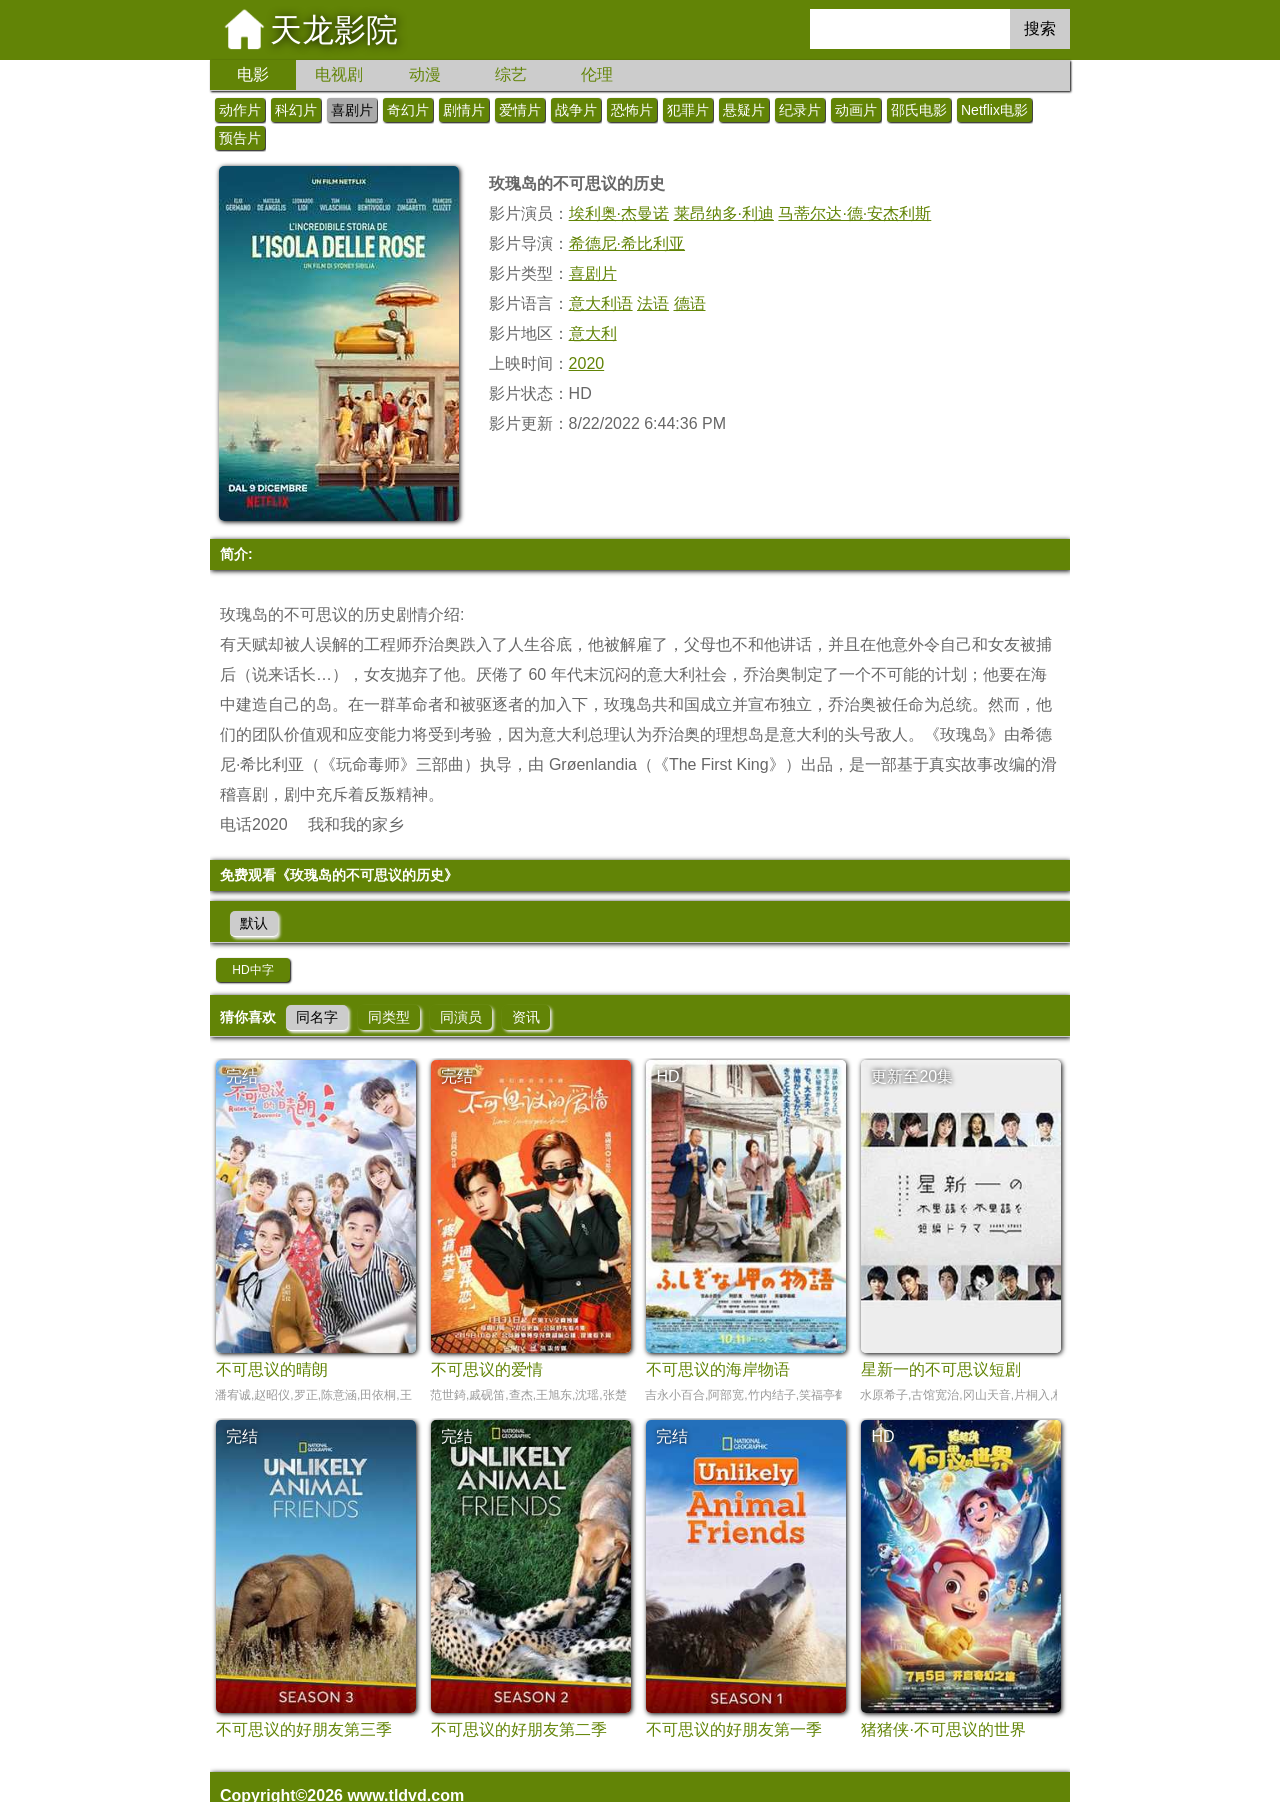  I want to click on 邵氏电影, so click(919, 110).